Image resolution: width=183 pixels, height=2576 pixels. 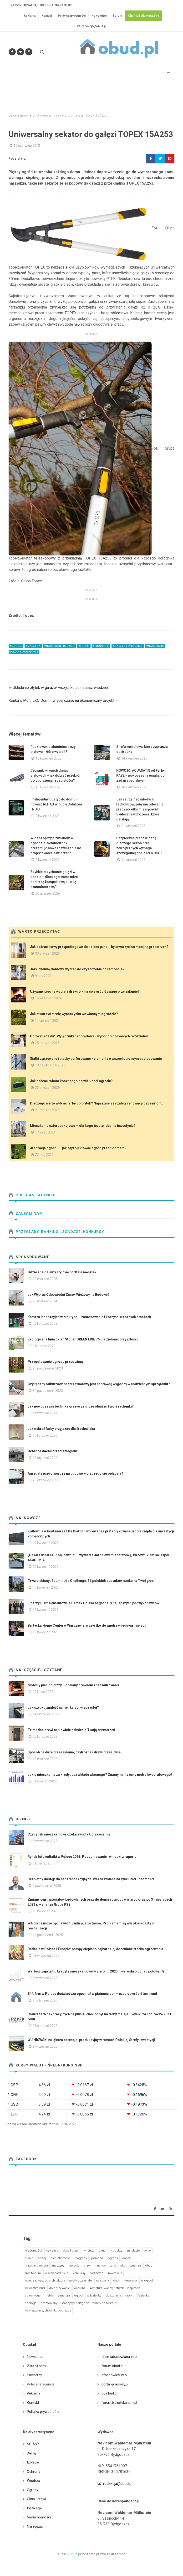 I want to click on do izolacja, so click(x=113, y=2295).